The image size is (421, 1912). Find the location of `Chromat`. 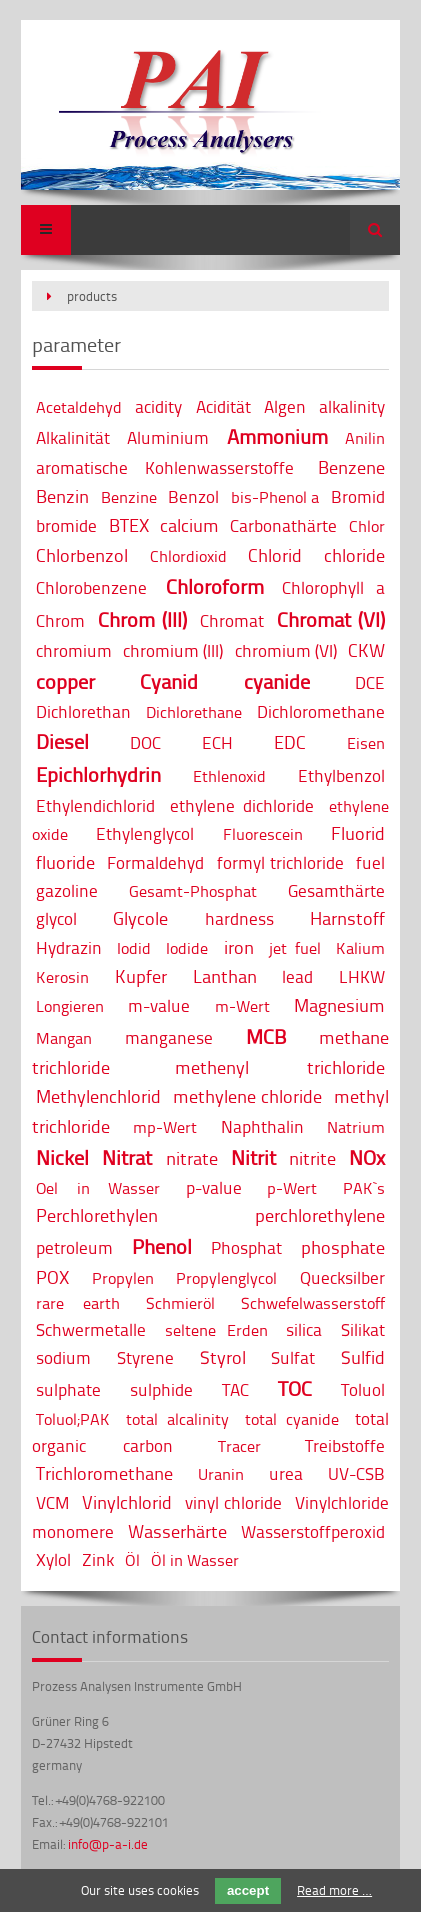

Chromat is located at coordinates (232, 620).